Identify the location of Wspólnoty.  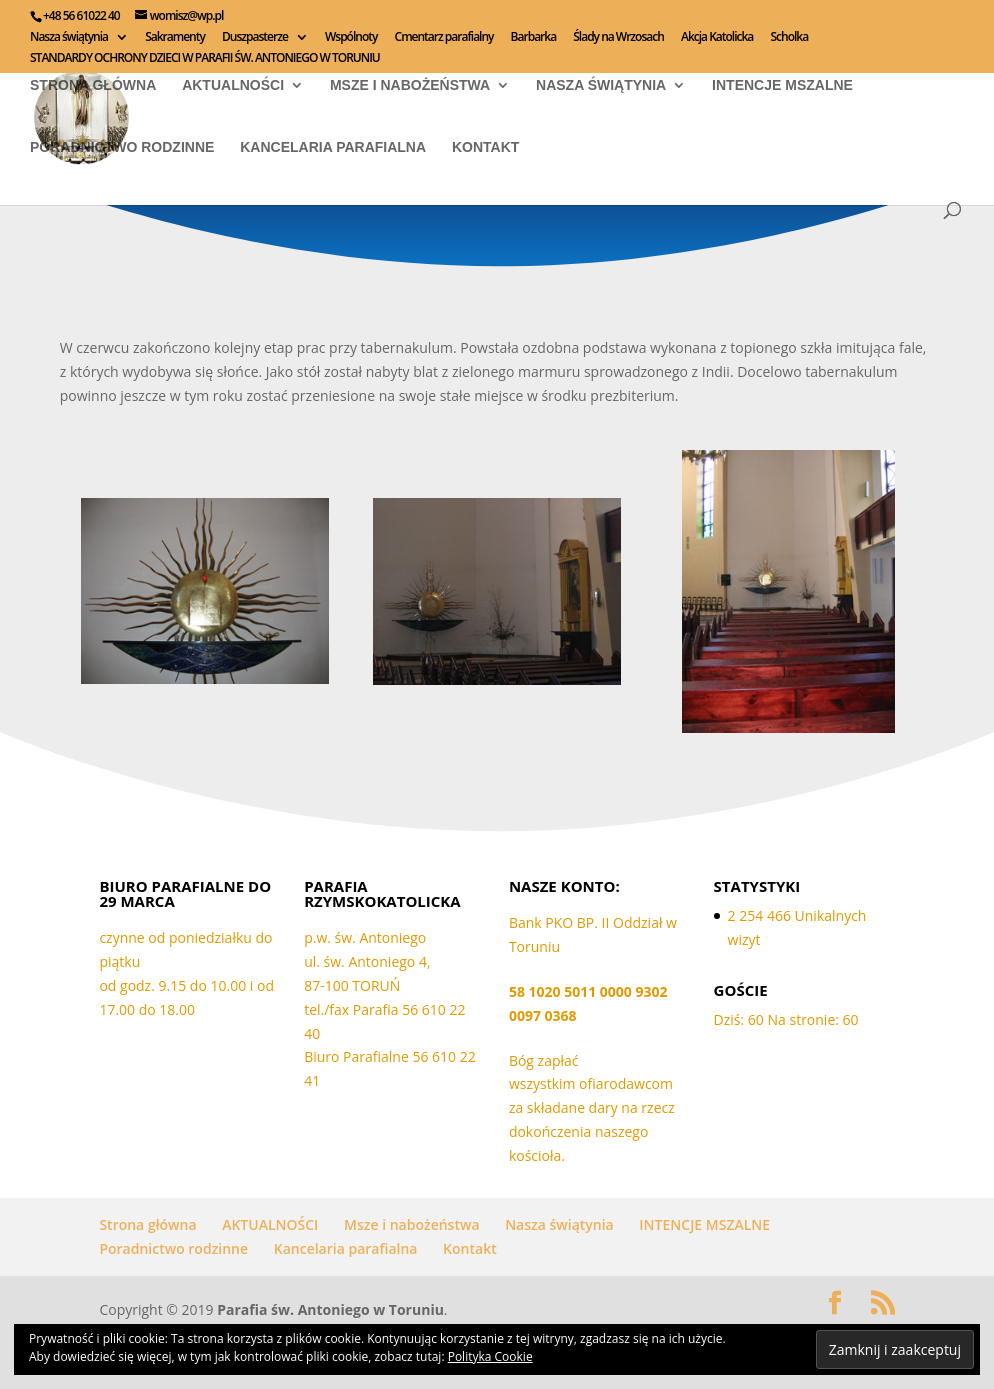
(351, 38).